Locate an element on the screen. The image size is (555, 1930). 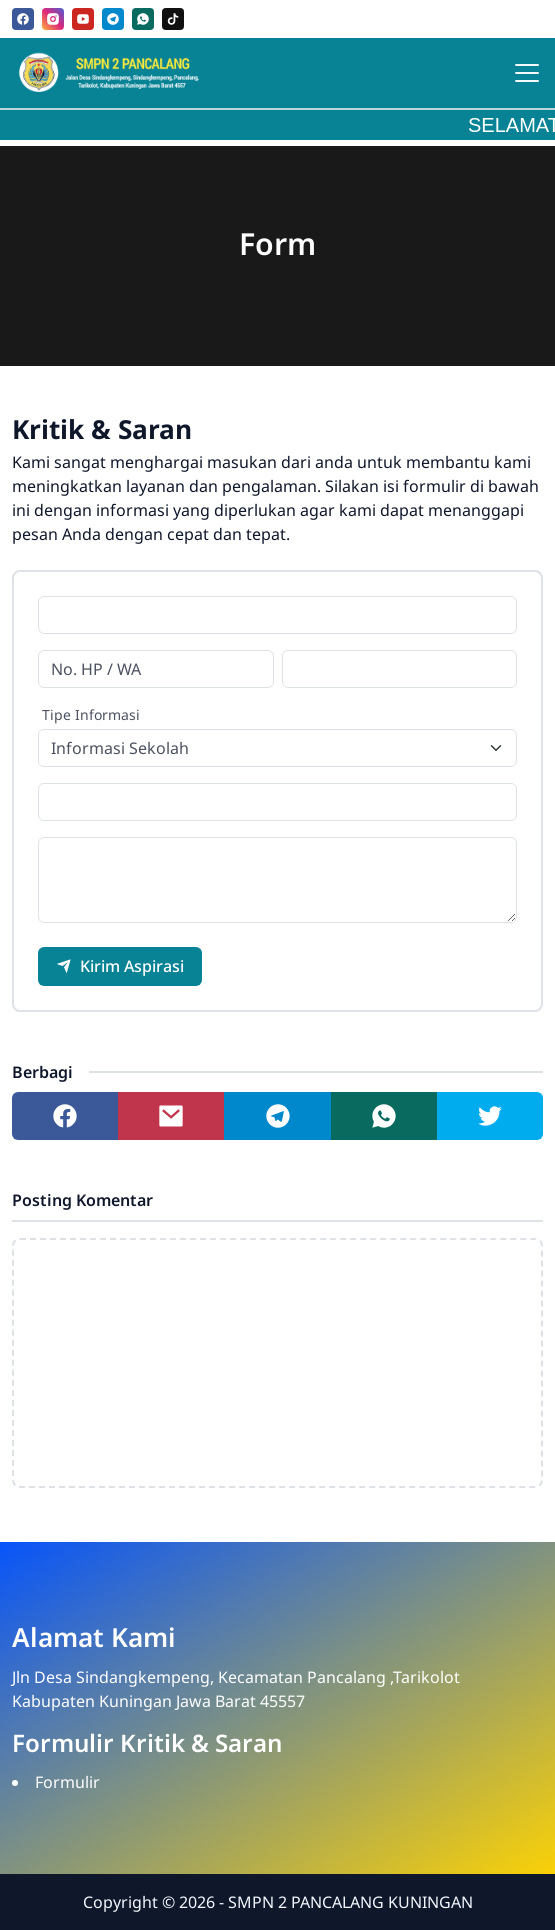
Kirim Aspirasi is located at coordinates (120, 966).